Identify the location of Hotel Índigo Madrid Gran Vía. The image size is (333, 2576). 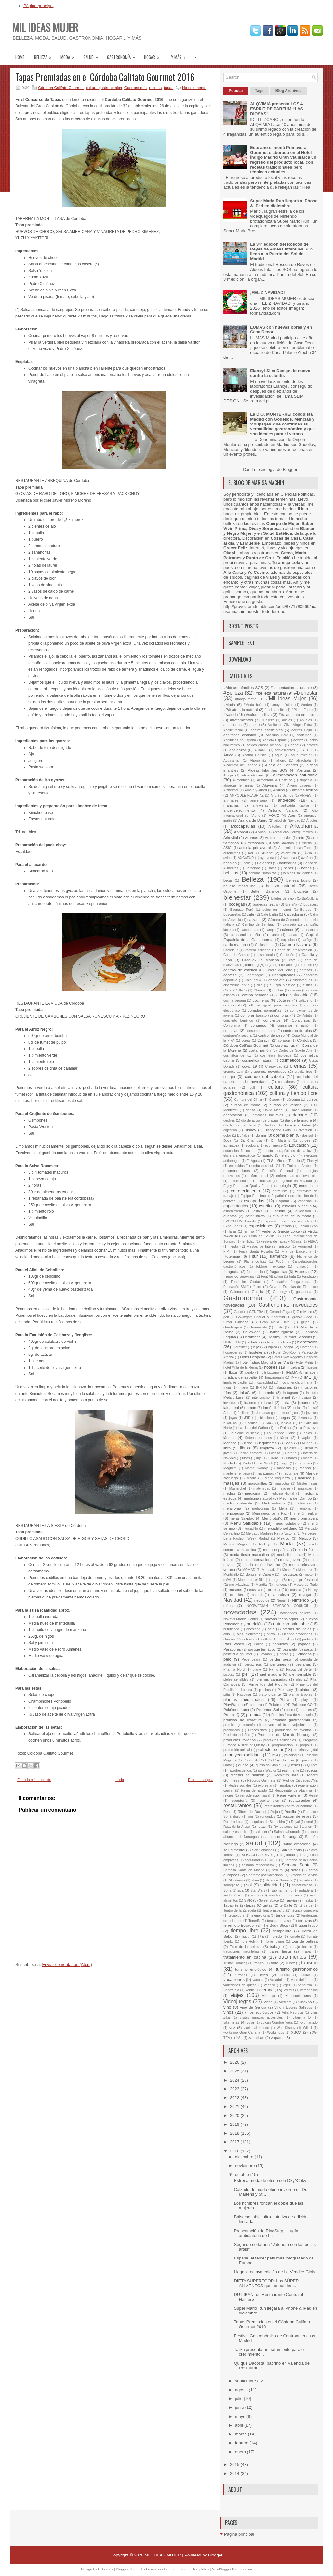
(264, 1362).